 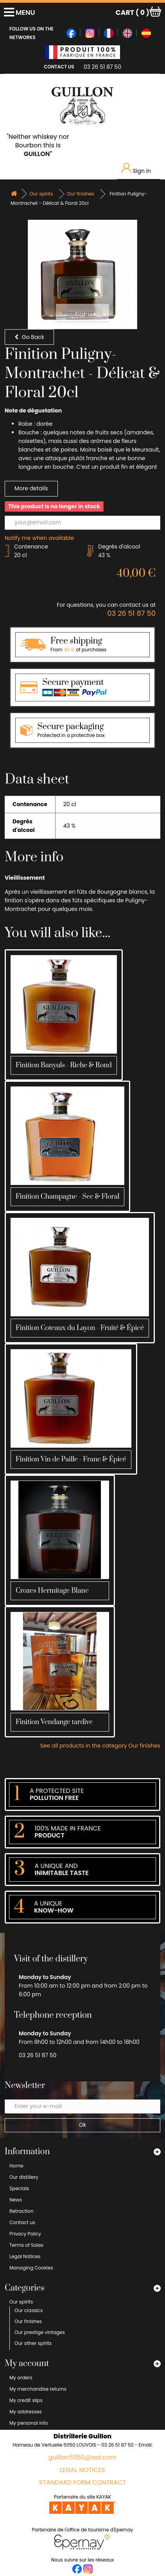 What do you see at coordinates (31, 488) in the screenshot?
I see `More details` at bounding box center [31, 488].